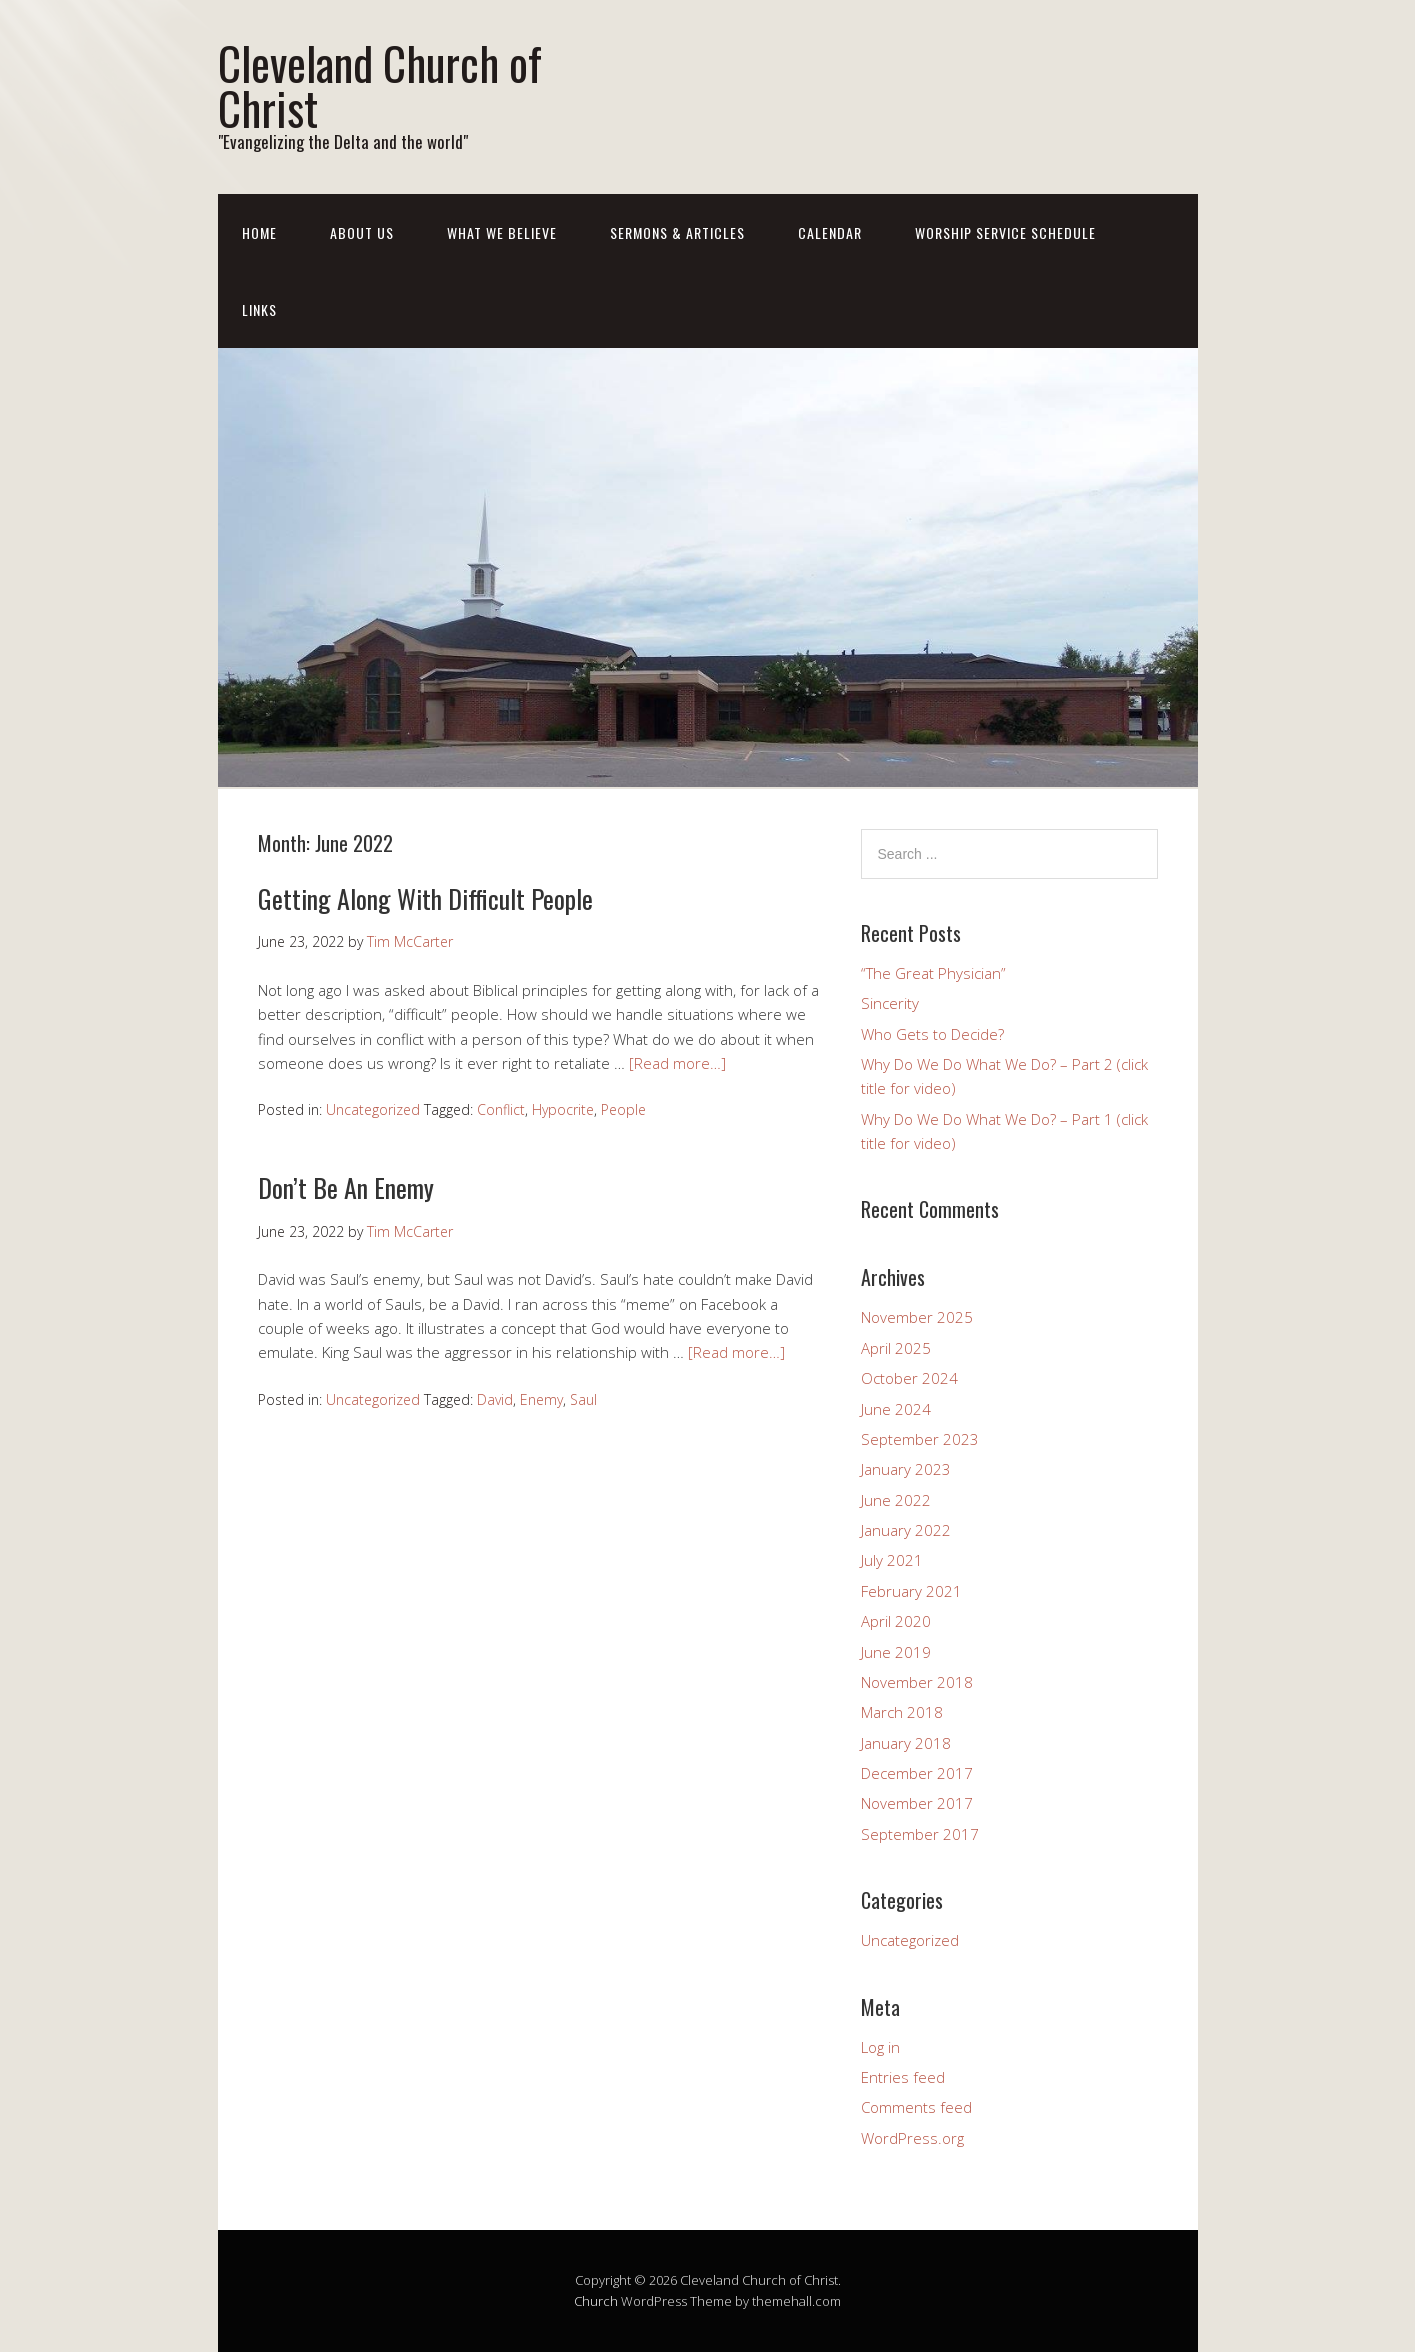 Image resolution: width=1415 pixels, height=2352 pixels. Describe the element at coordinates (677, 1063) in the screenshot. I see `[Read more…]` at that location.